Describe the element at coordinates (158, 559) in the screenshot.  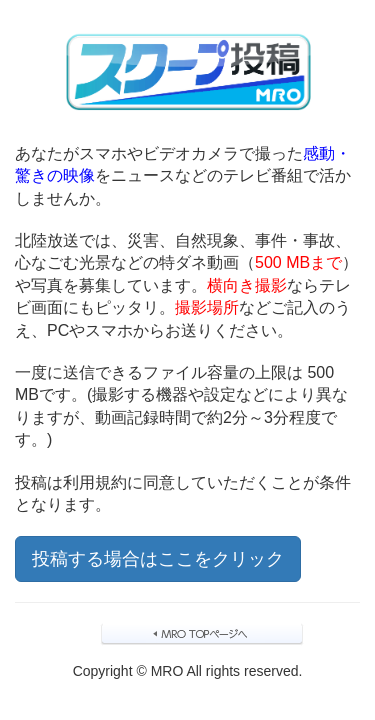
I see `投稿する場合はここをクリック` at that location.